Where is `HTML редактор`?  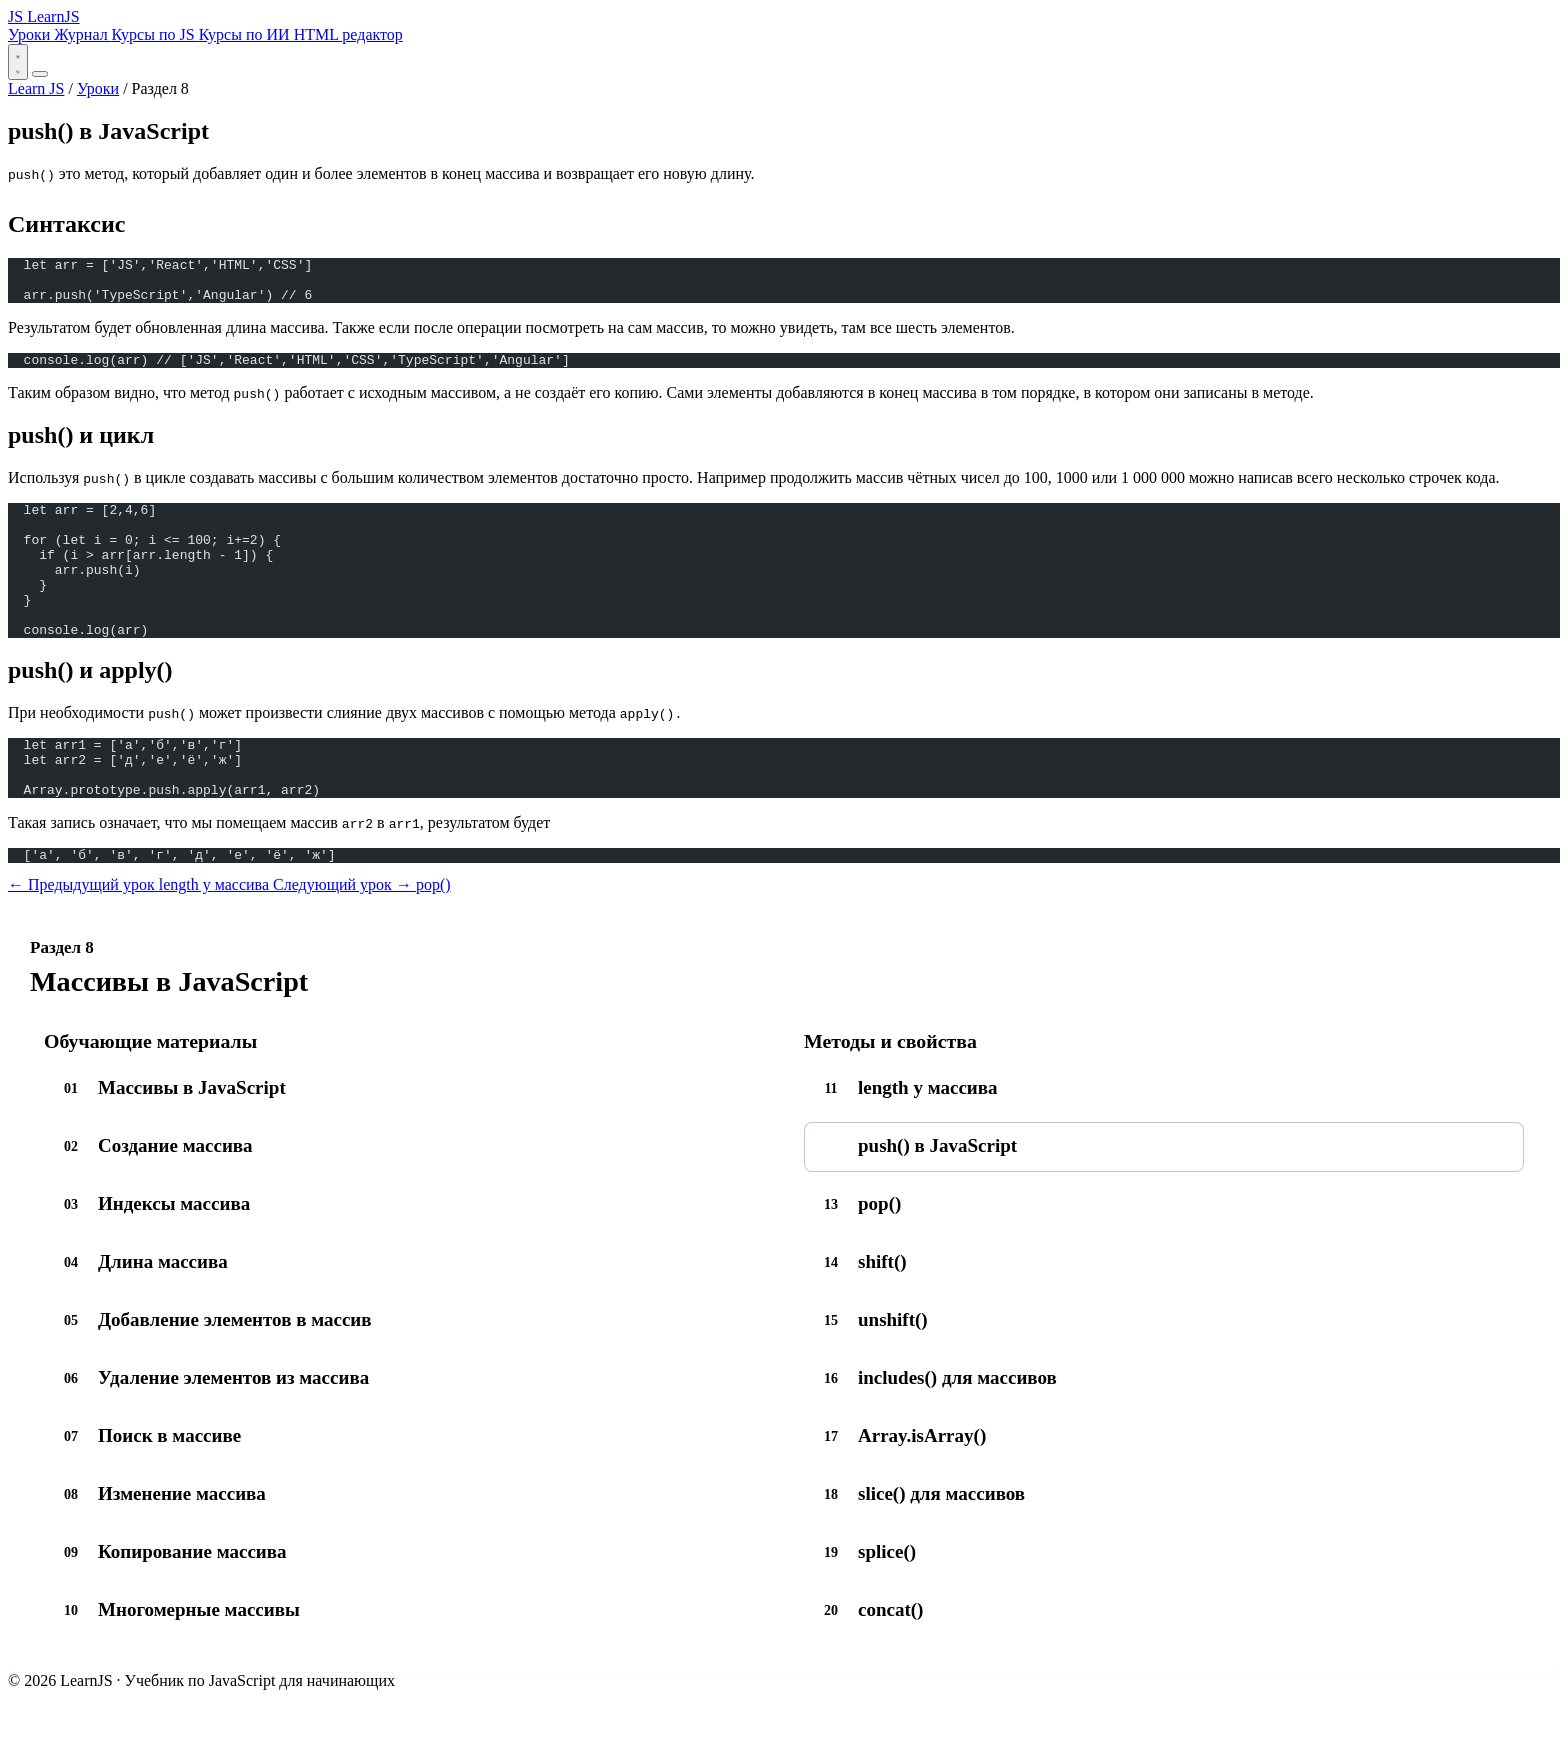
HTML редактор is located at coordinates (348, 34).